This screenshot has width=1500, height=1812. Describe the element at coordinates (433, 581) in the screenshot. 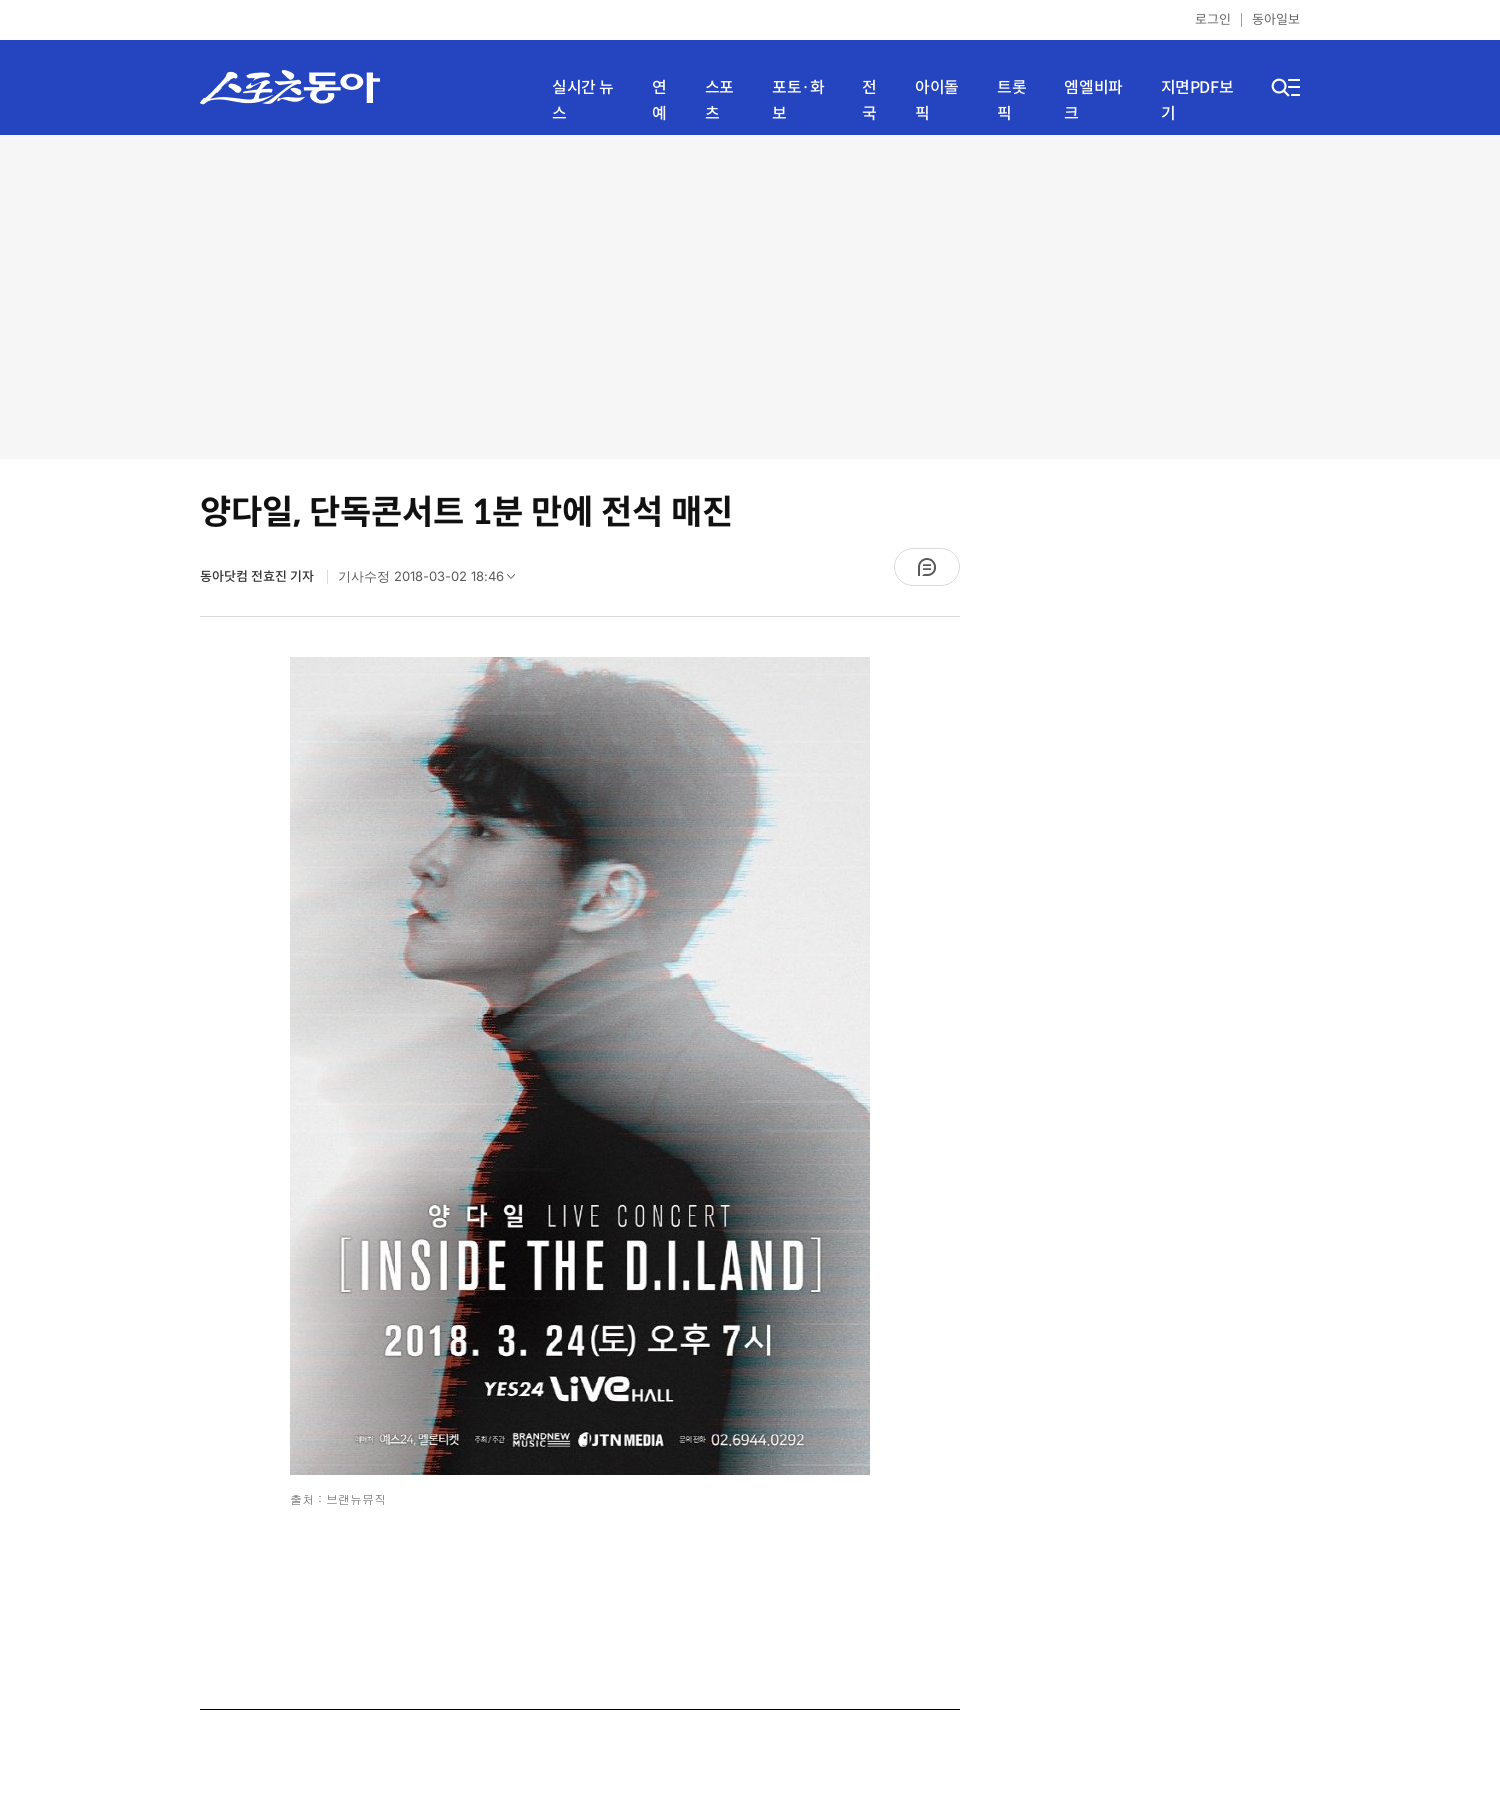

I see `기사수정` at that location.